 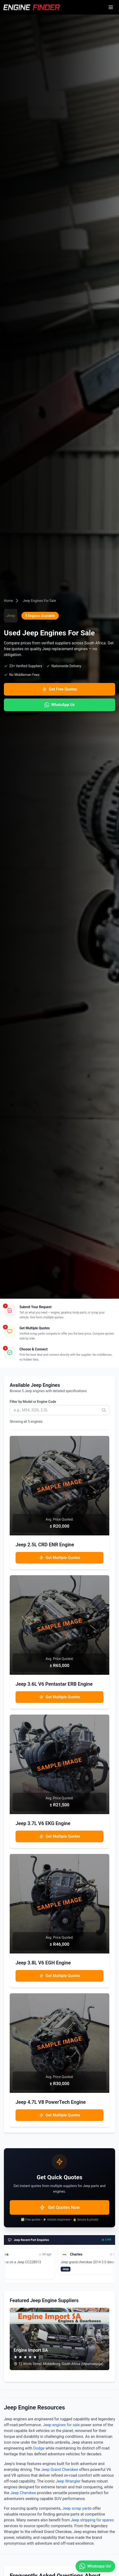 What do you see at coordinates (59, 704) in the screenshot?
I see `WhatsApp Us` at bounding box center [59, 704].